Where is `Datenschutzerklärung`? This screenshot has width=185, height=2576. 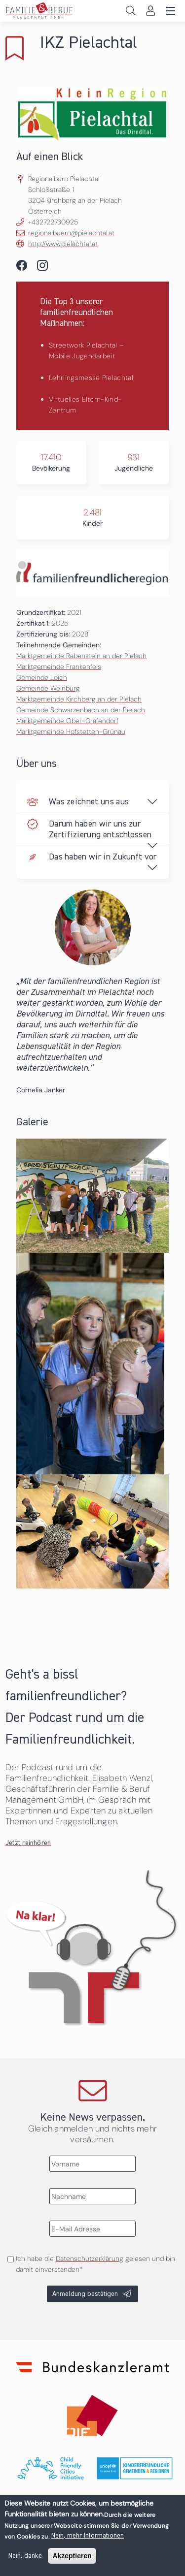 Datenschutzerklärung is located at coordinates (89, 2258).